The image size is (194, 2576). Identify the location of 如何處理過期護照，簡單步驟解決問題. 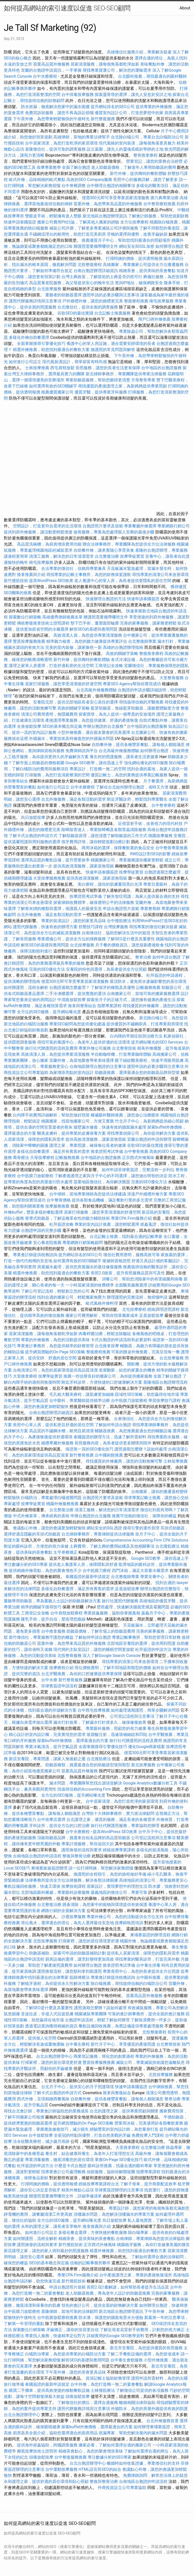
(145, 1710).